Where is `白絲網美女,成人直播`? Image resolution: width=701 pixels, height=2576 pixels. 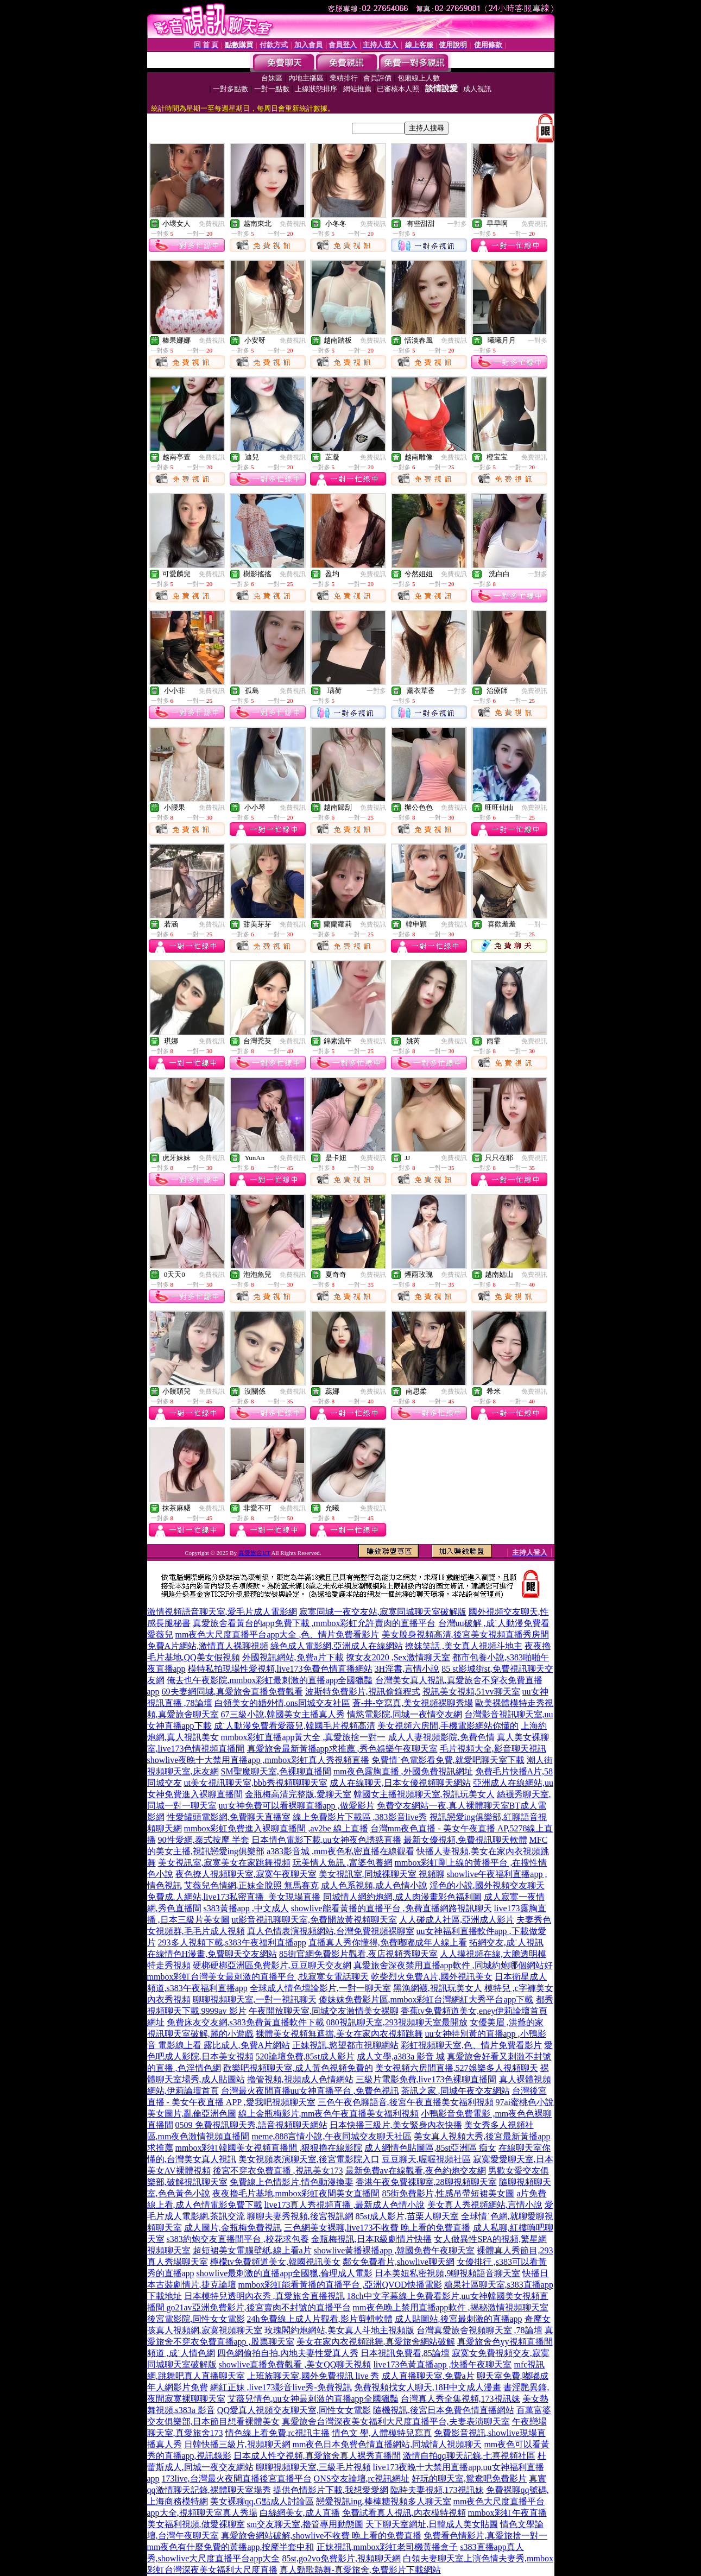
白絲網美女,成人直播 is located at coordinates (300, 2512).